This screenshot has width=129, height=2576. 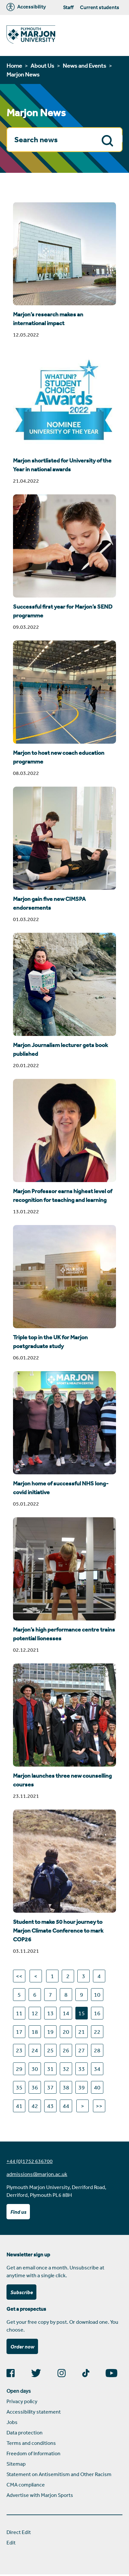 What do you see at coordinates (50, 2087) in the screenshot?
I see `37` at bounding box center [50, 2087].